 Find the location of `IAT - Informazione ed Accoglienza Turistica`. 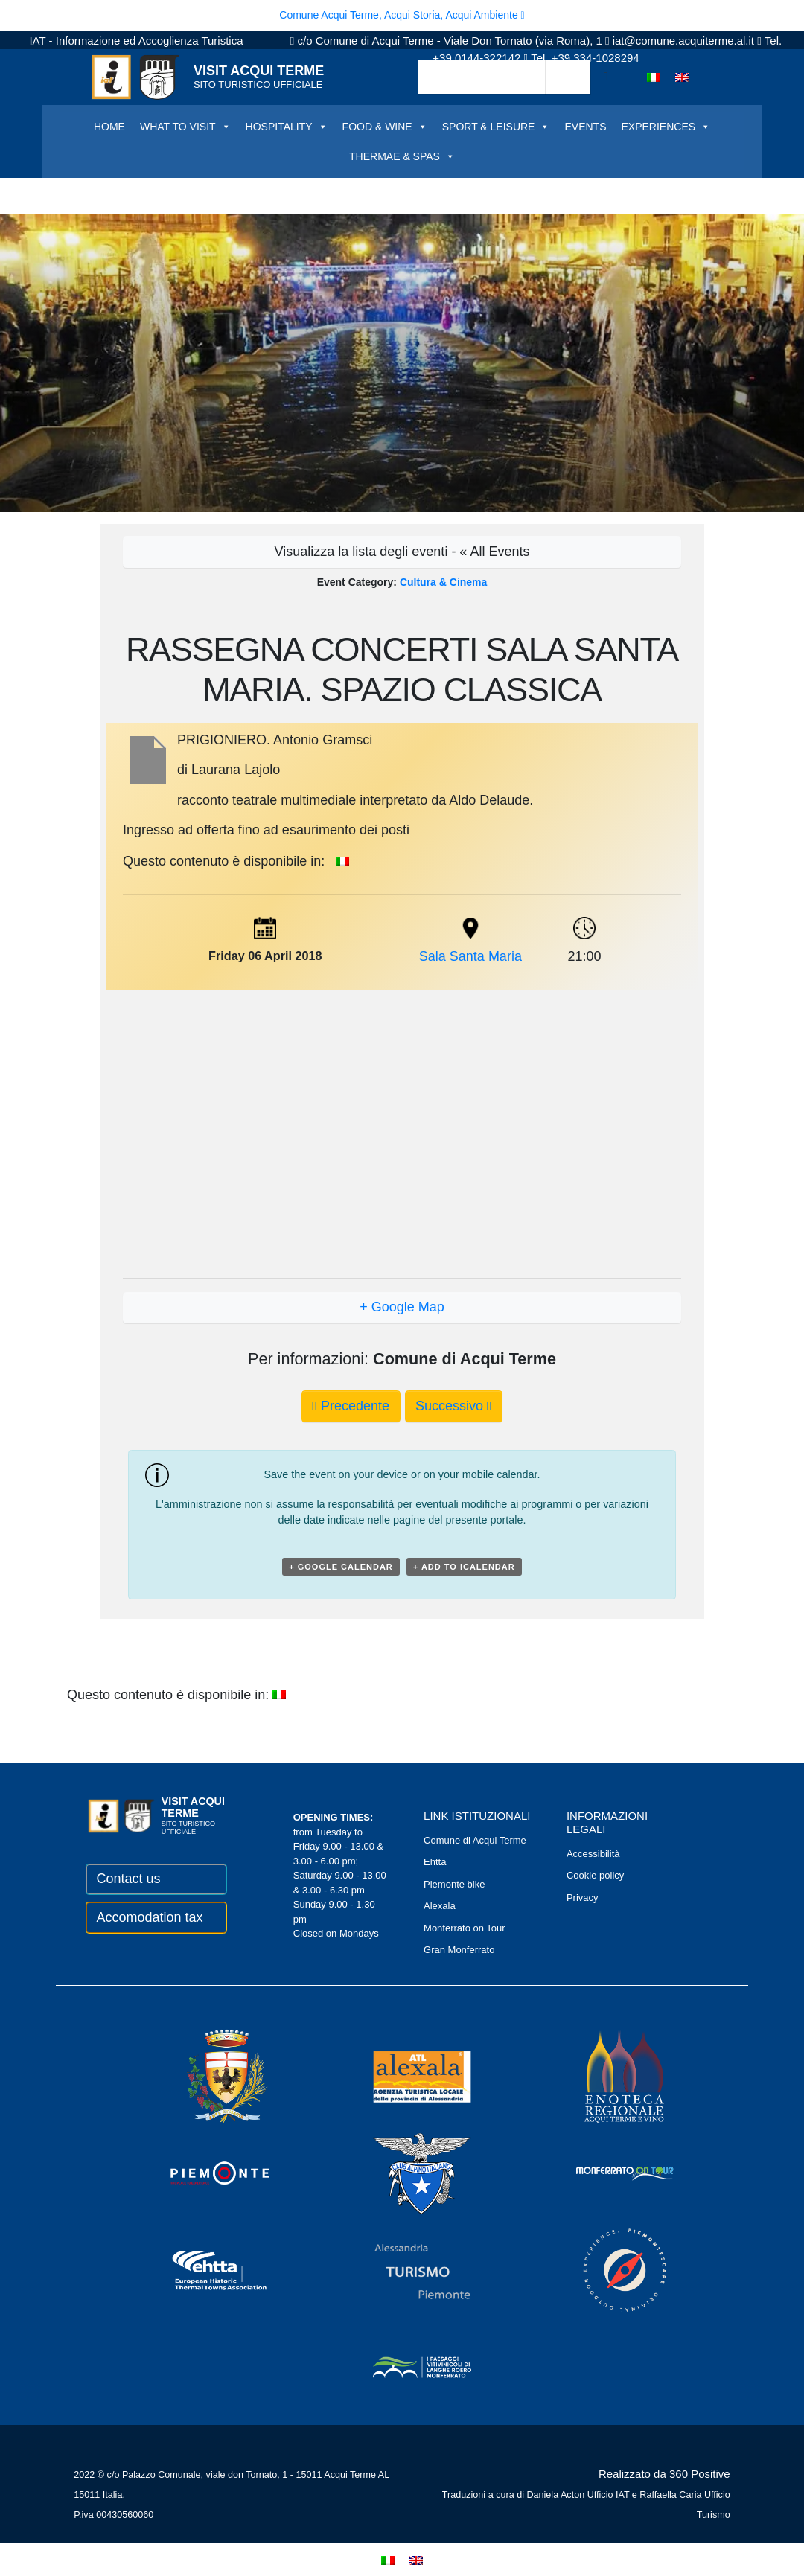

IAT - Informazione ed Accoglienza Turistica is located at coordinates (136, 40).